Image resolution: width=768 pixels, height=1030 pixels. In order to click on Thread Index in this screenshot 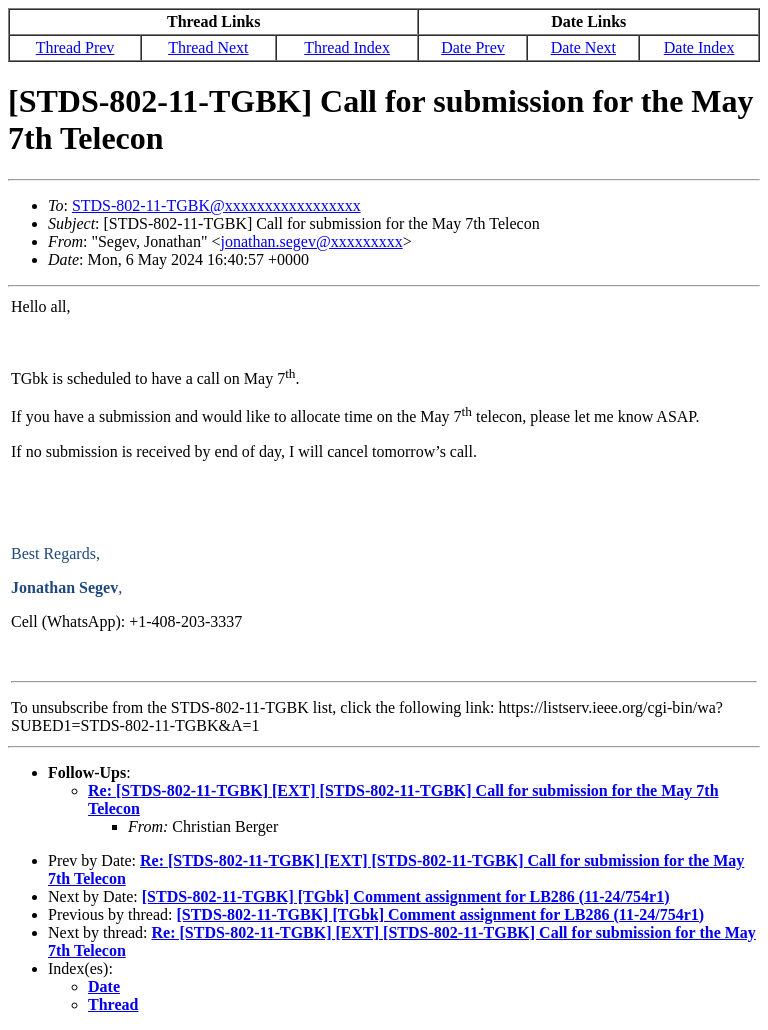, I will do `click(347, 47)`.